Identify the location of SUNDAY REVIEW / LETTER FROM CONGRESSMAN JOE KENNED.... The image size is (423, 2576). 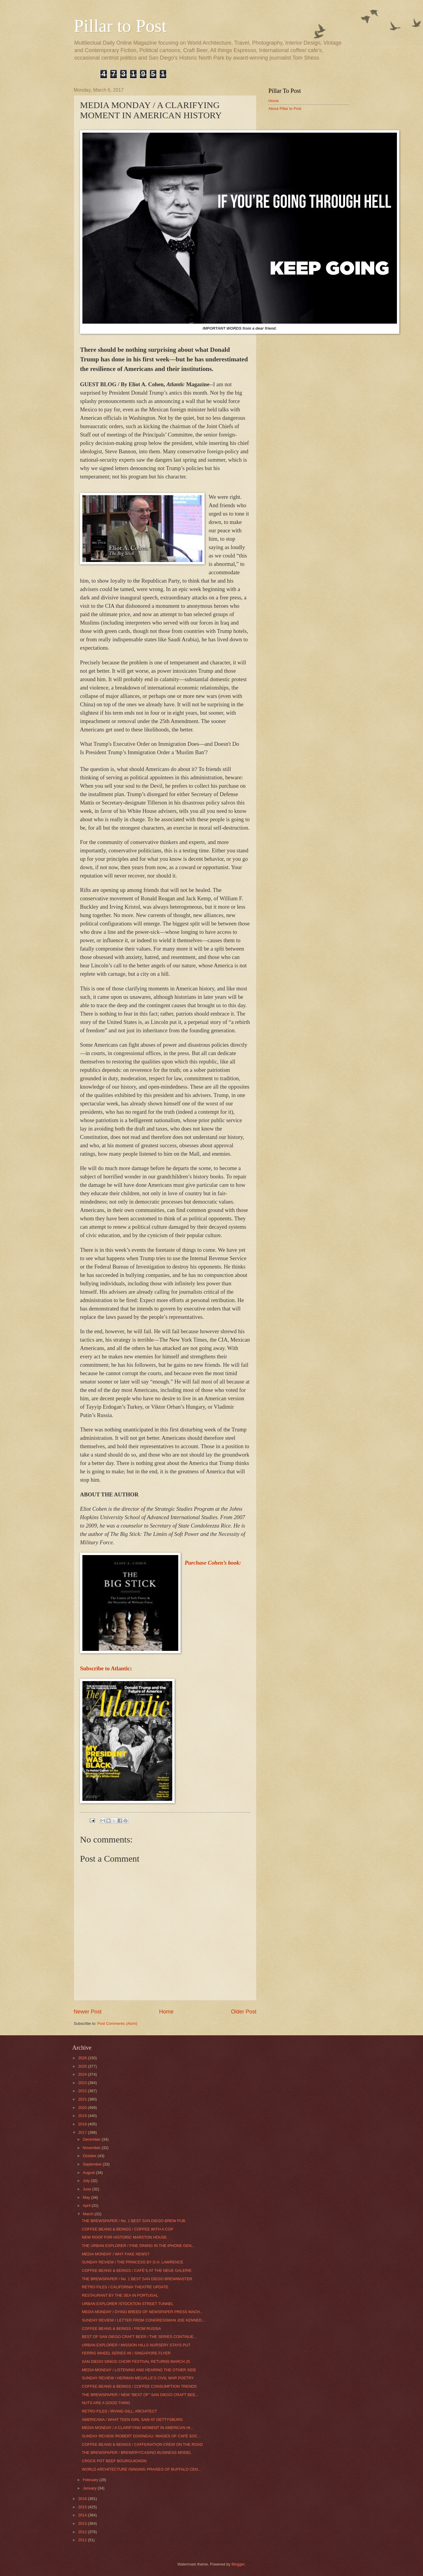
(143, 2320).